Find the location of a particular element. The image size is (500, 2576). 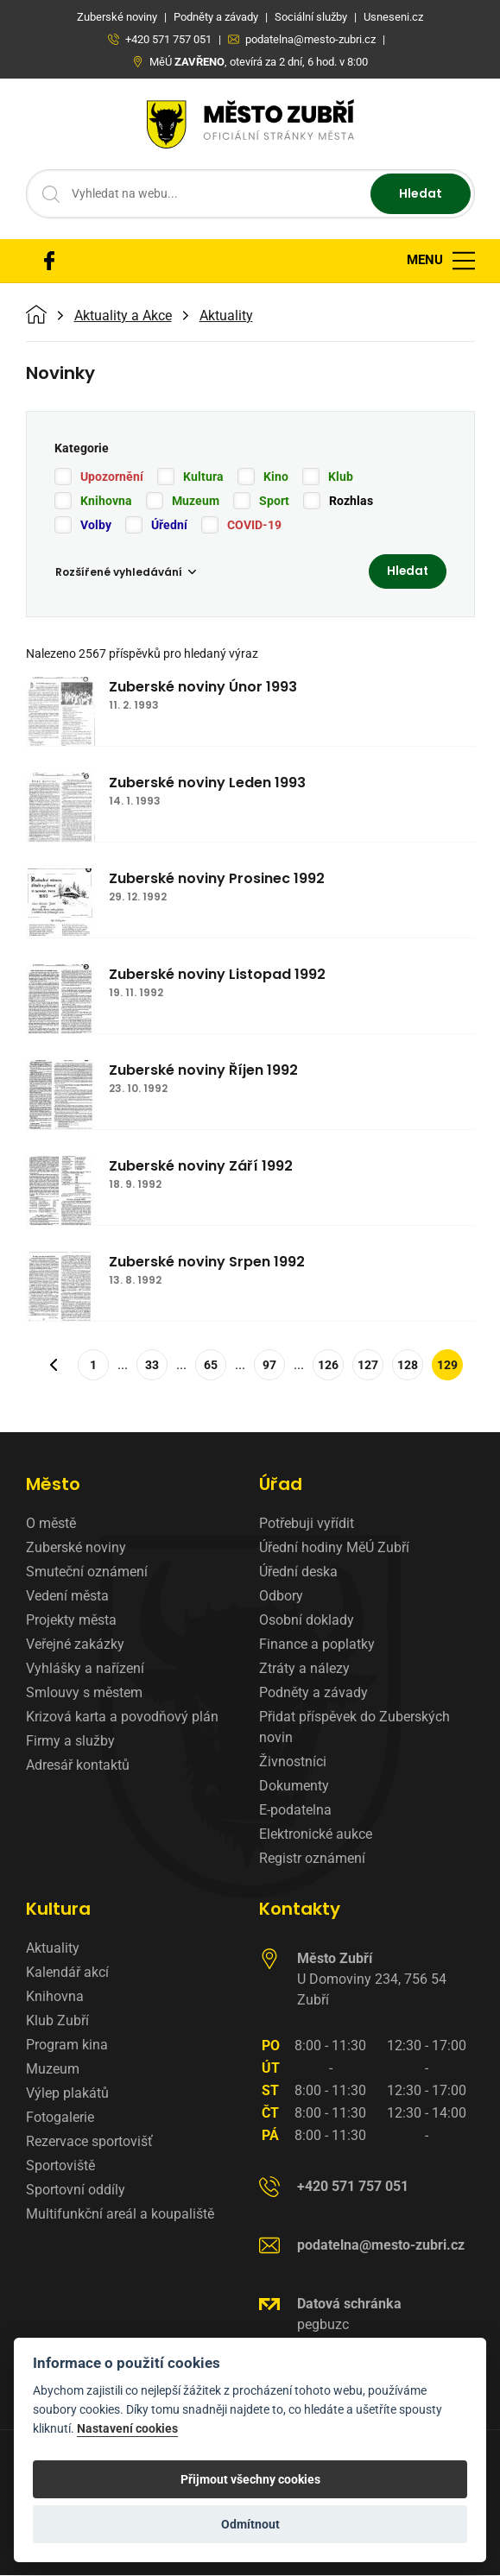

Veřejné zakázky is located at coordinates (75, 1645).